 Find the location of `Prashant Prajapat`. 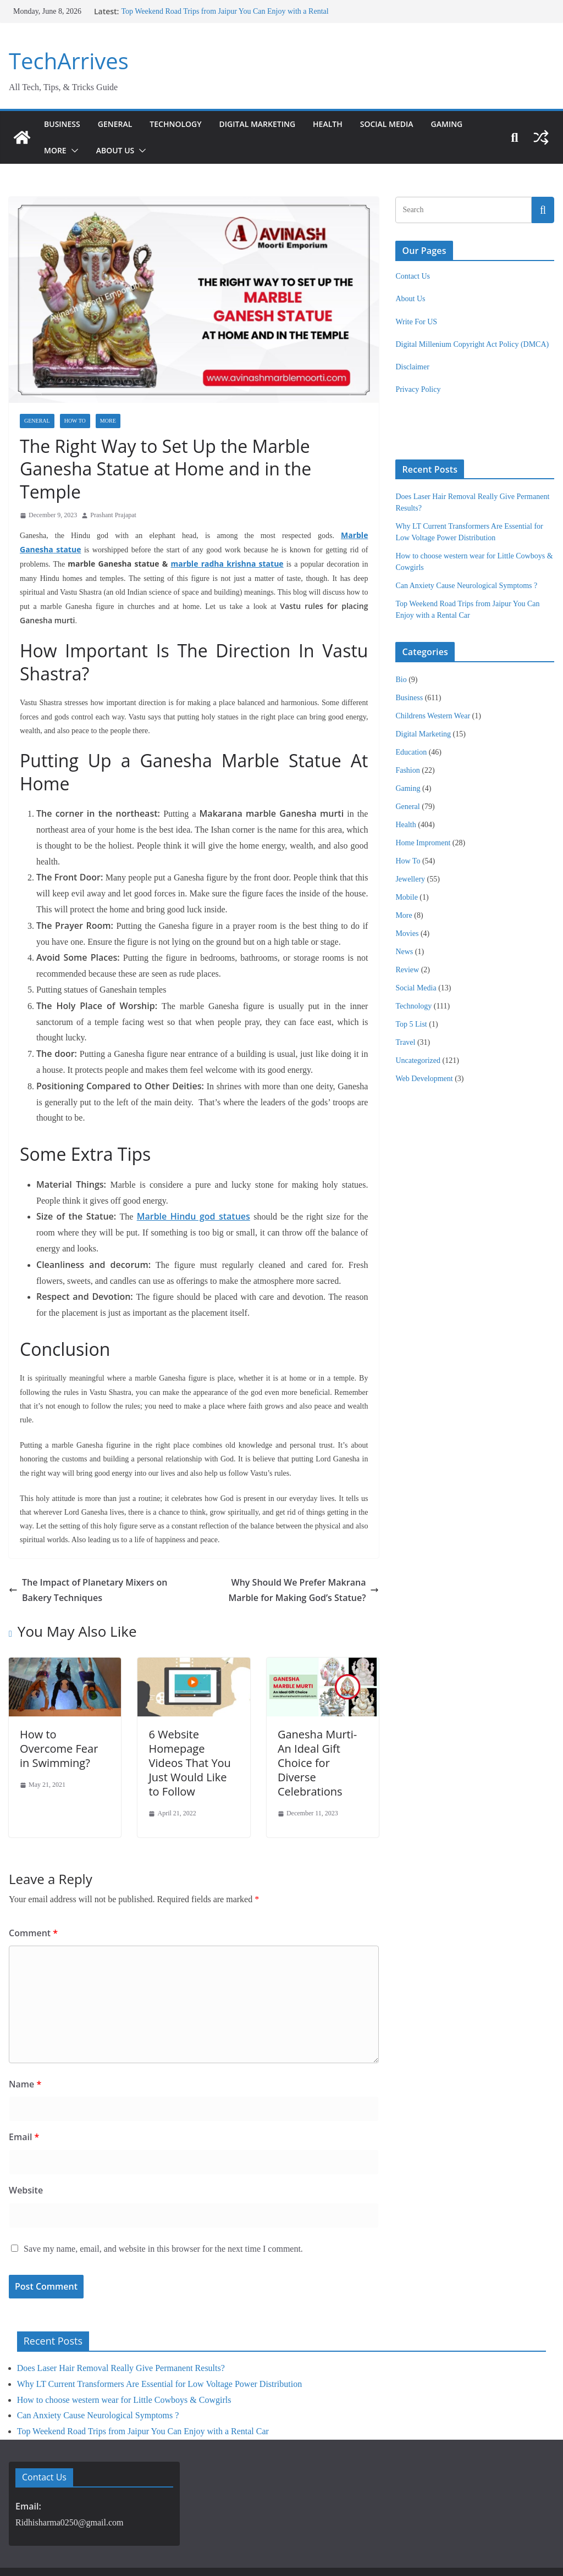

Prashant Prajapat is located at coordinates (113, 492).